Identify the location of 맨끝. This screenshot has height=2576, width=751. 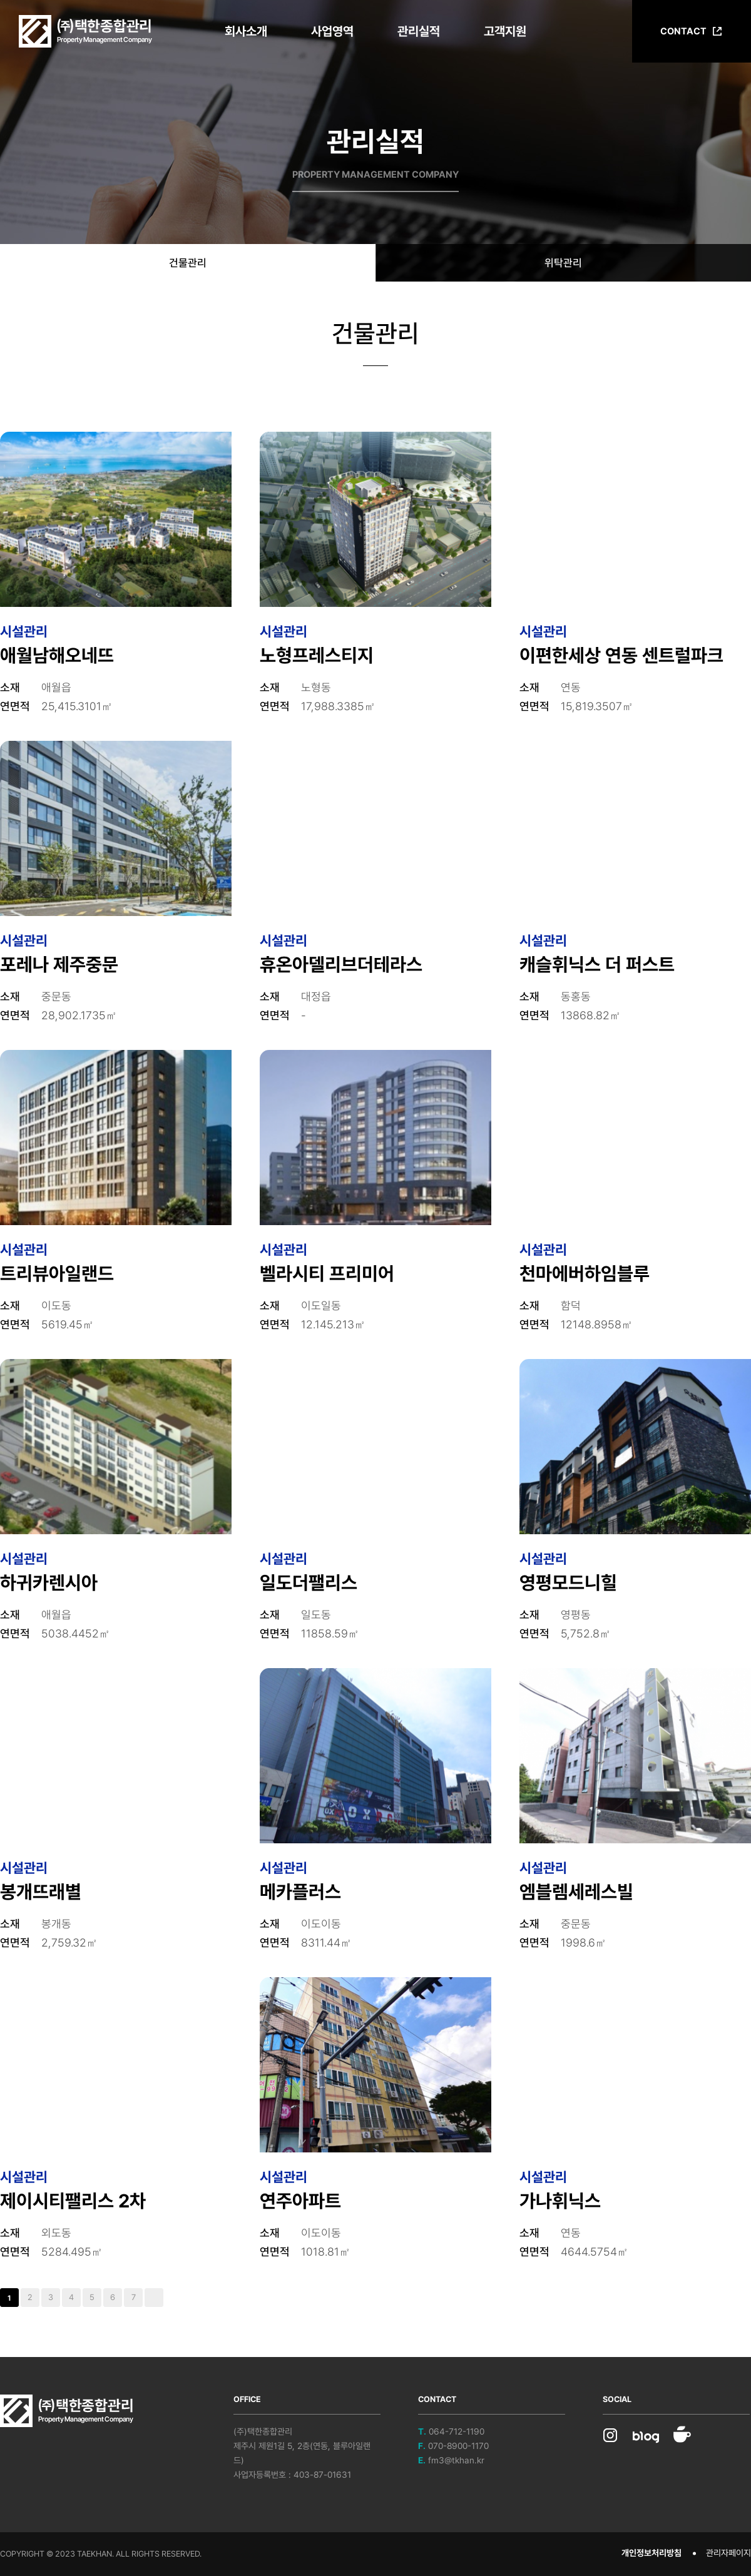
(154, 2297).